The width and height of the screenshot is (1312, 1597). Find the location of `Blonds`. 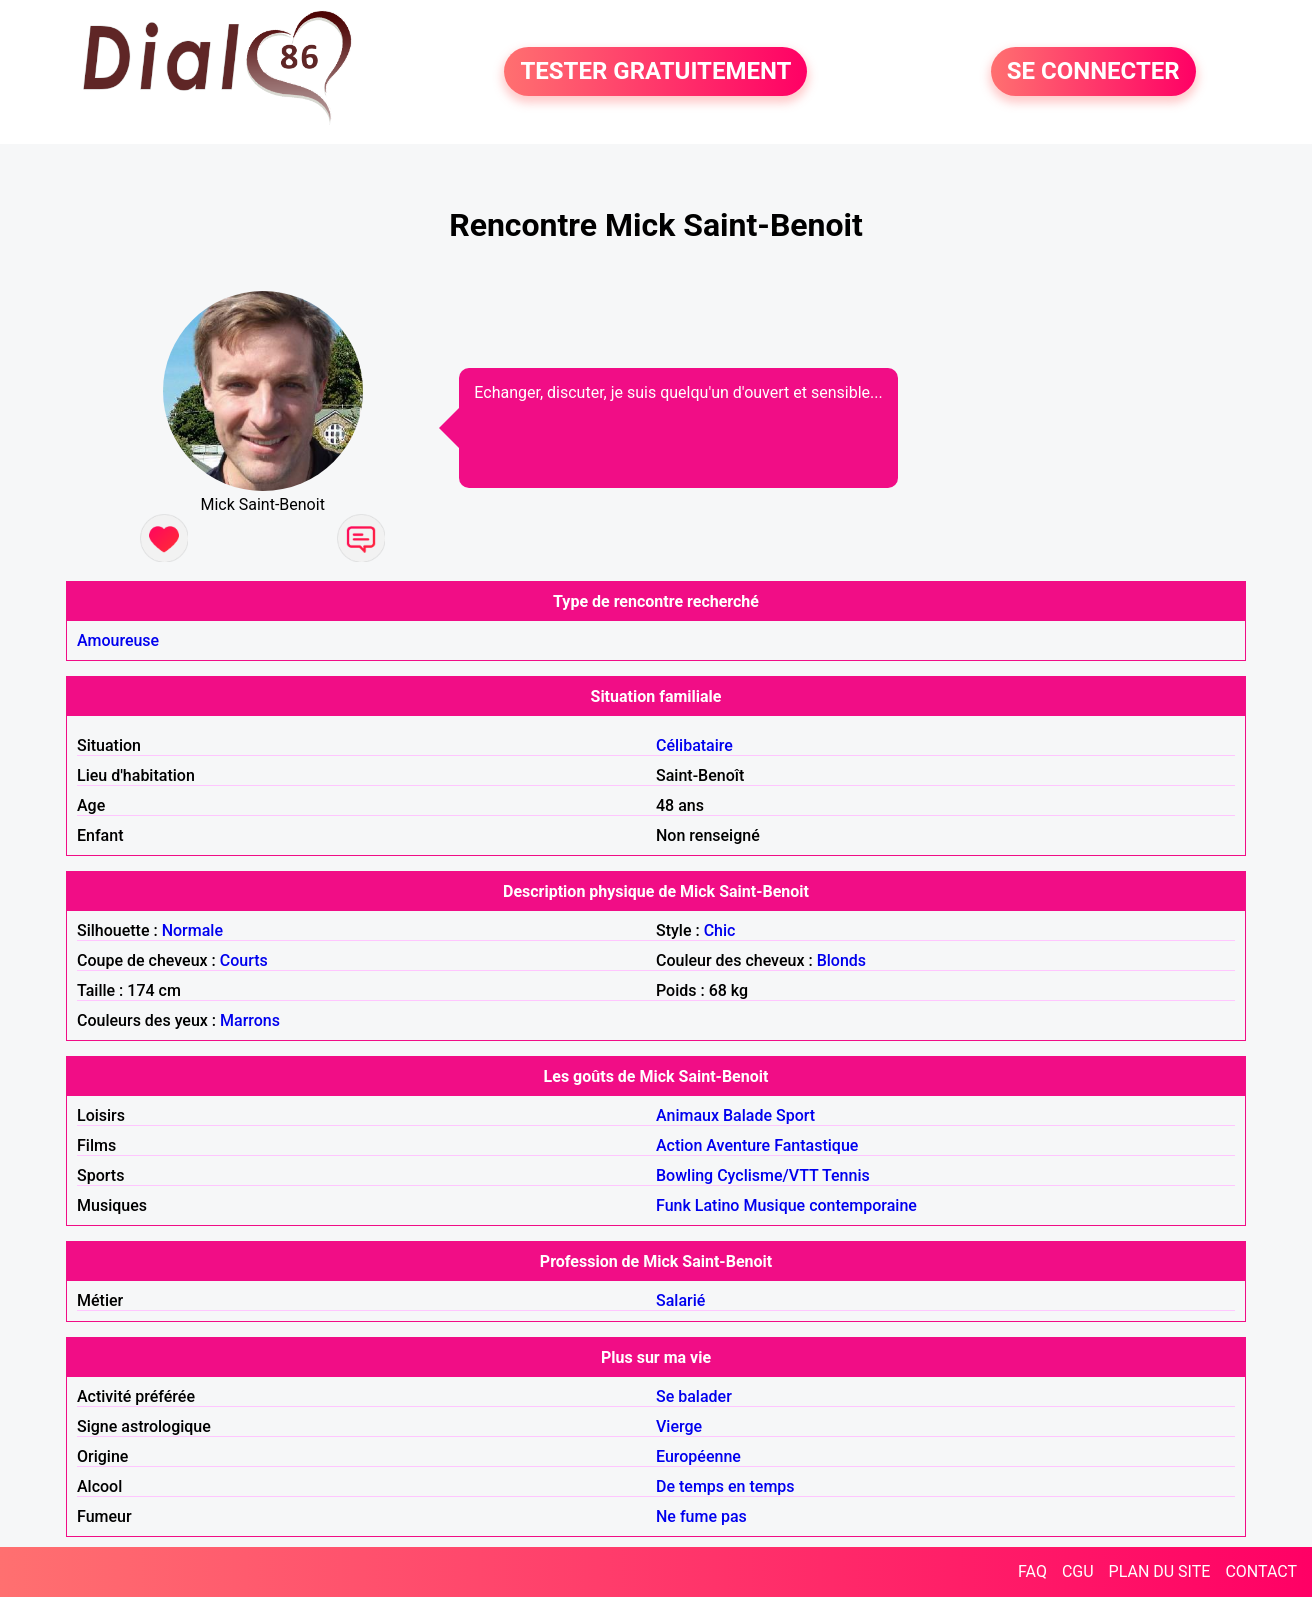

Blonds is located at coordinates (841, 960).